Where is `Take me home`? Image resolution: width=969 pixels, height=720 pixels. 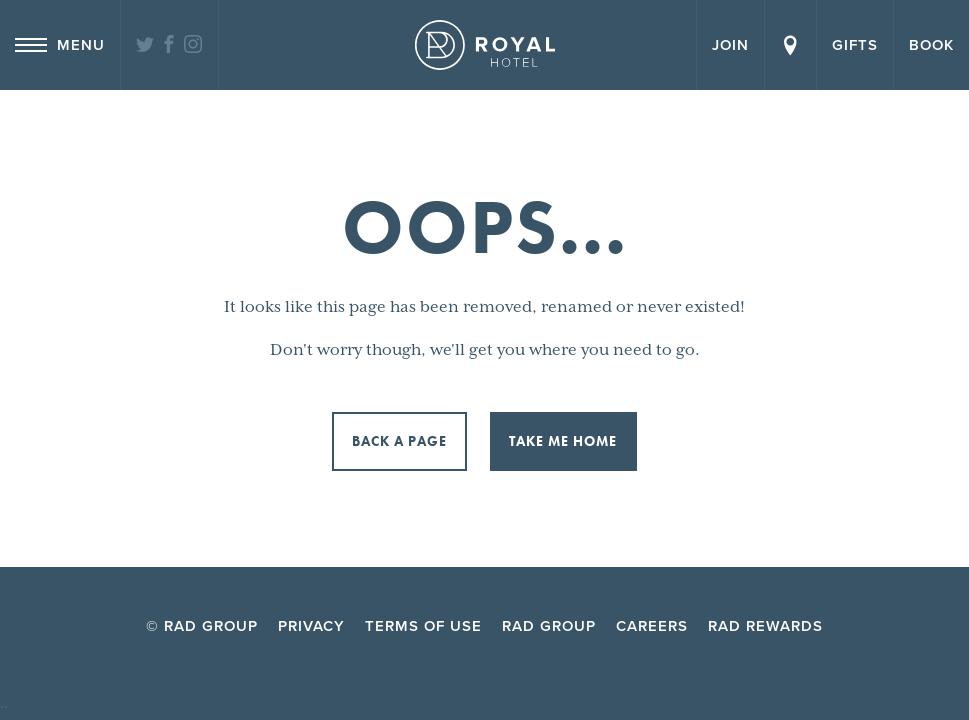 Take me home is located at coordinates (563, 441).